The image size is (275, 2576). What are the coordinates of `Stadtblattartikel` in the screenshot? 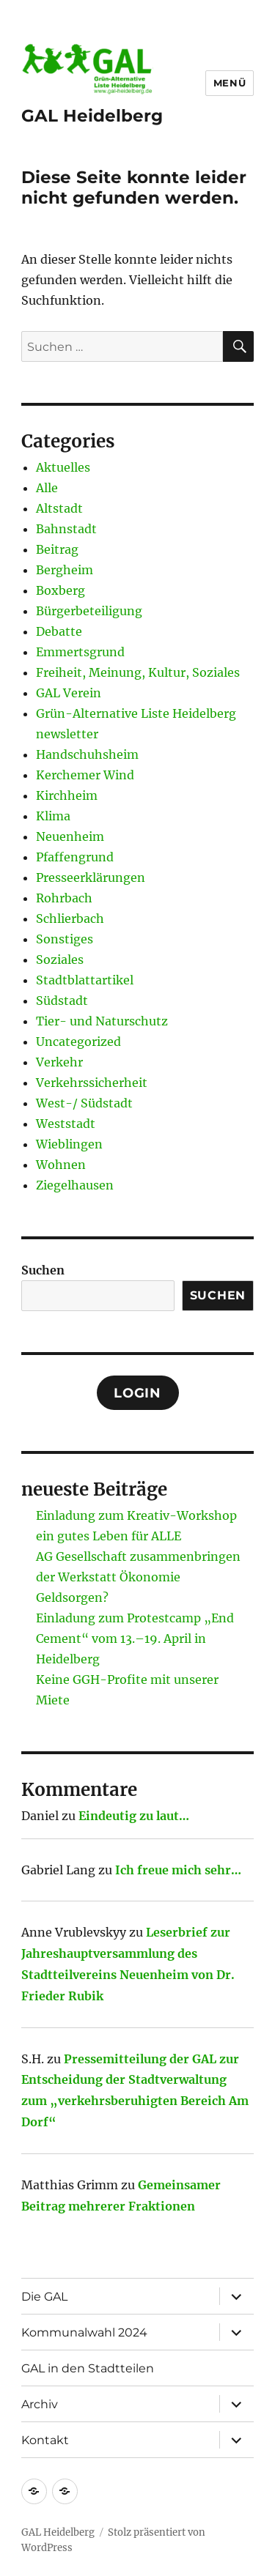 It's located at (84, 980).